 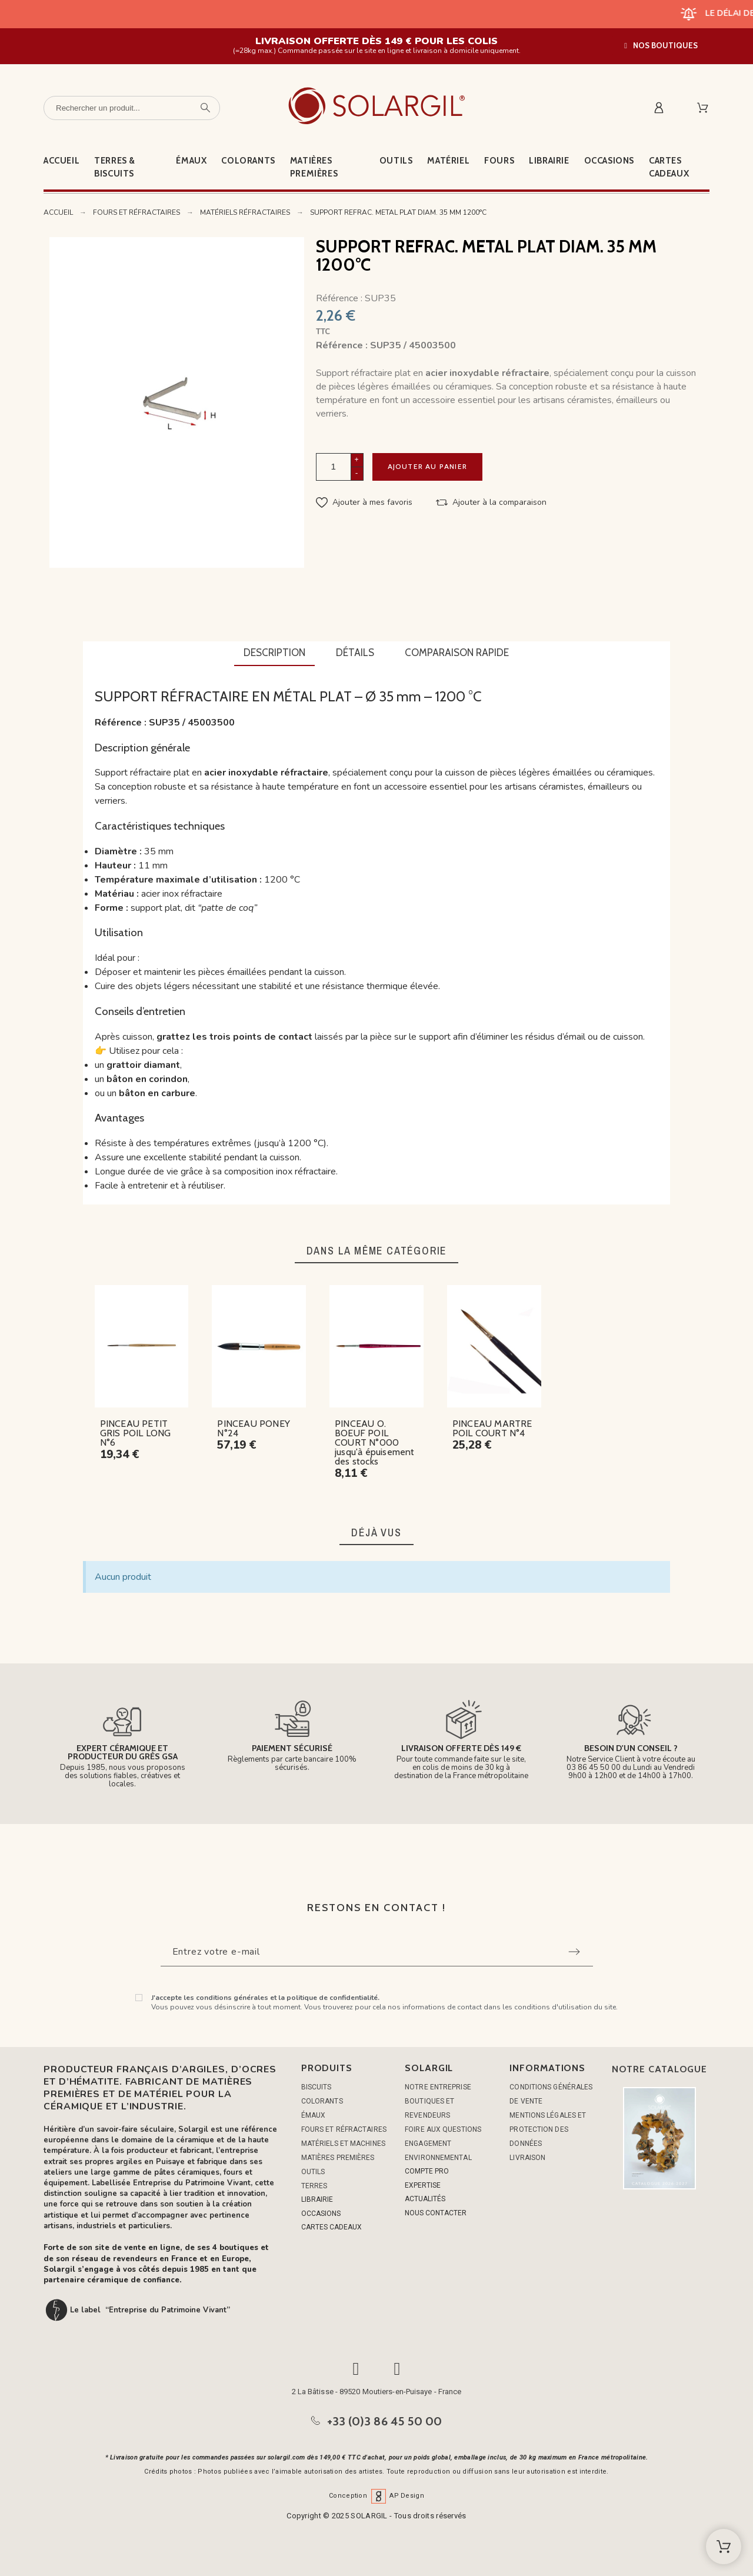 What do you see at coordinates (344, 2129) in the screenshot?
I see `FOURS ET RÉFRACTAIRES` at bounding box center [344, 2129].